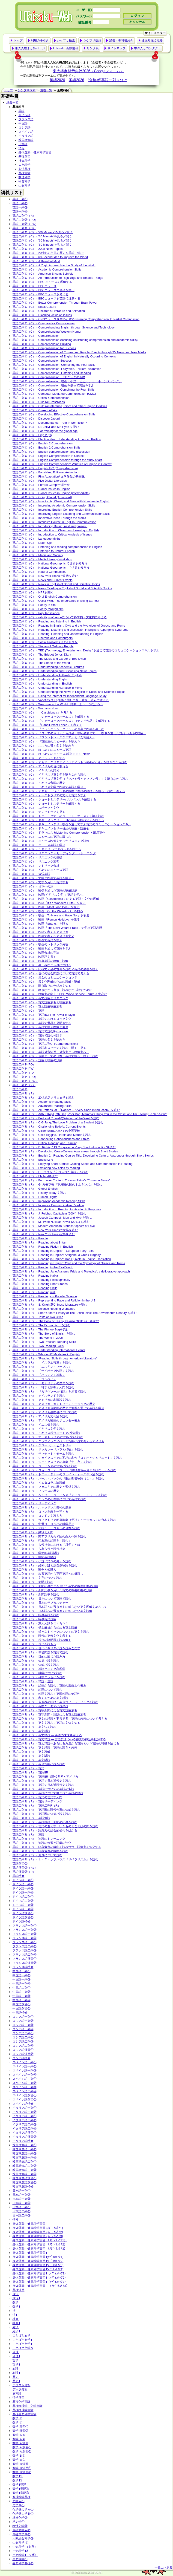 The height and width of the screenshot is (2576, 173). What do you see at coordinates (46, 849) in the screenshot?
I see `英語二列Ｃ（C） - ミステリー/サスペンスを味わう` at bounding box center [46, 849].